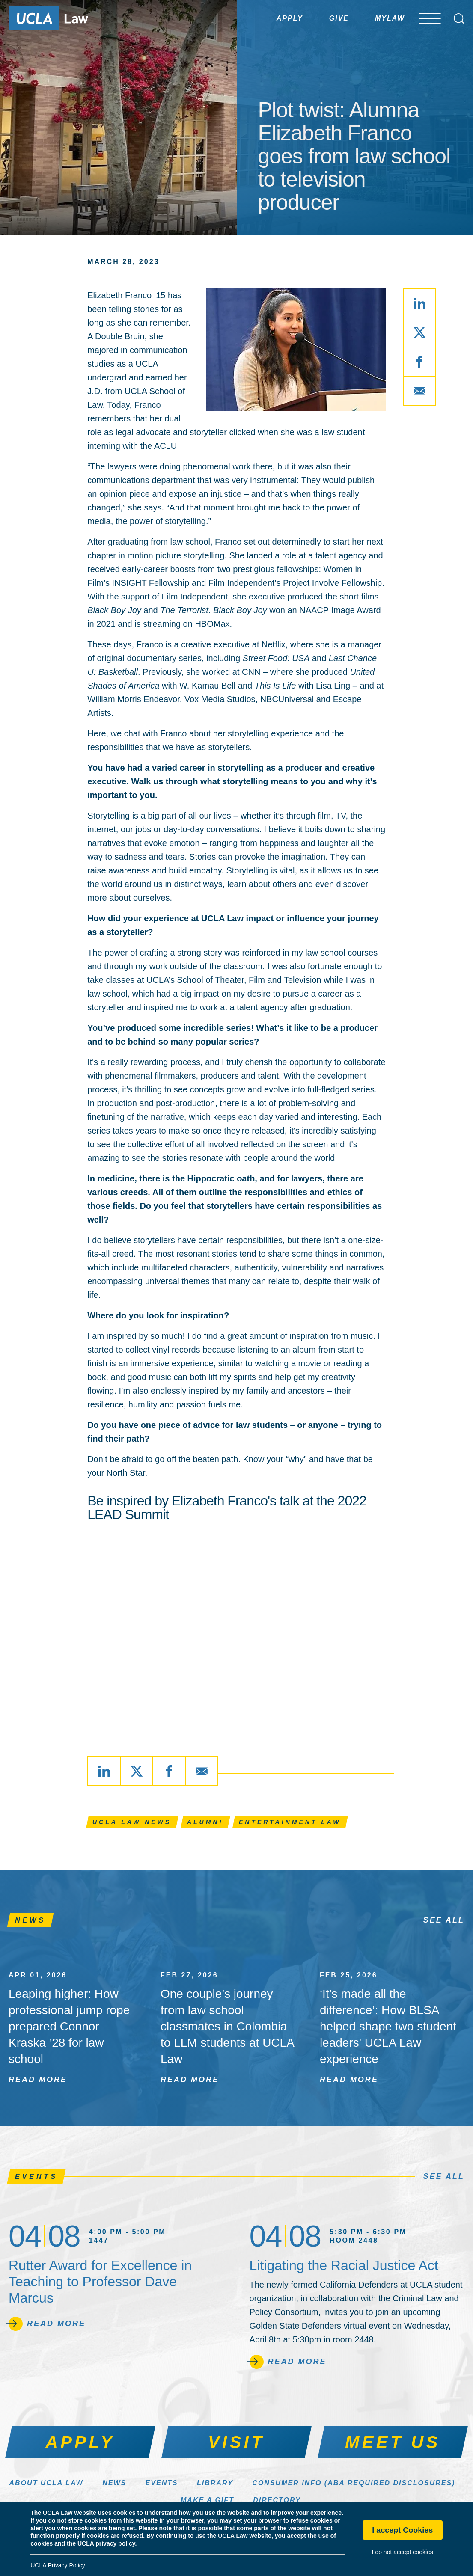 The image size is (473, 2576). What do you see at coordinates (459, 18) in the screenshot?
I see `[Open Search Box]` at bounding box center [459, 18].